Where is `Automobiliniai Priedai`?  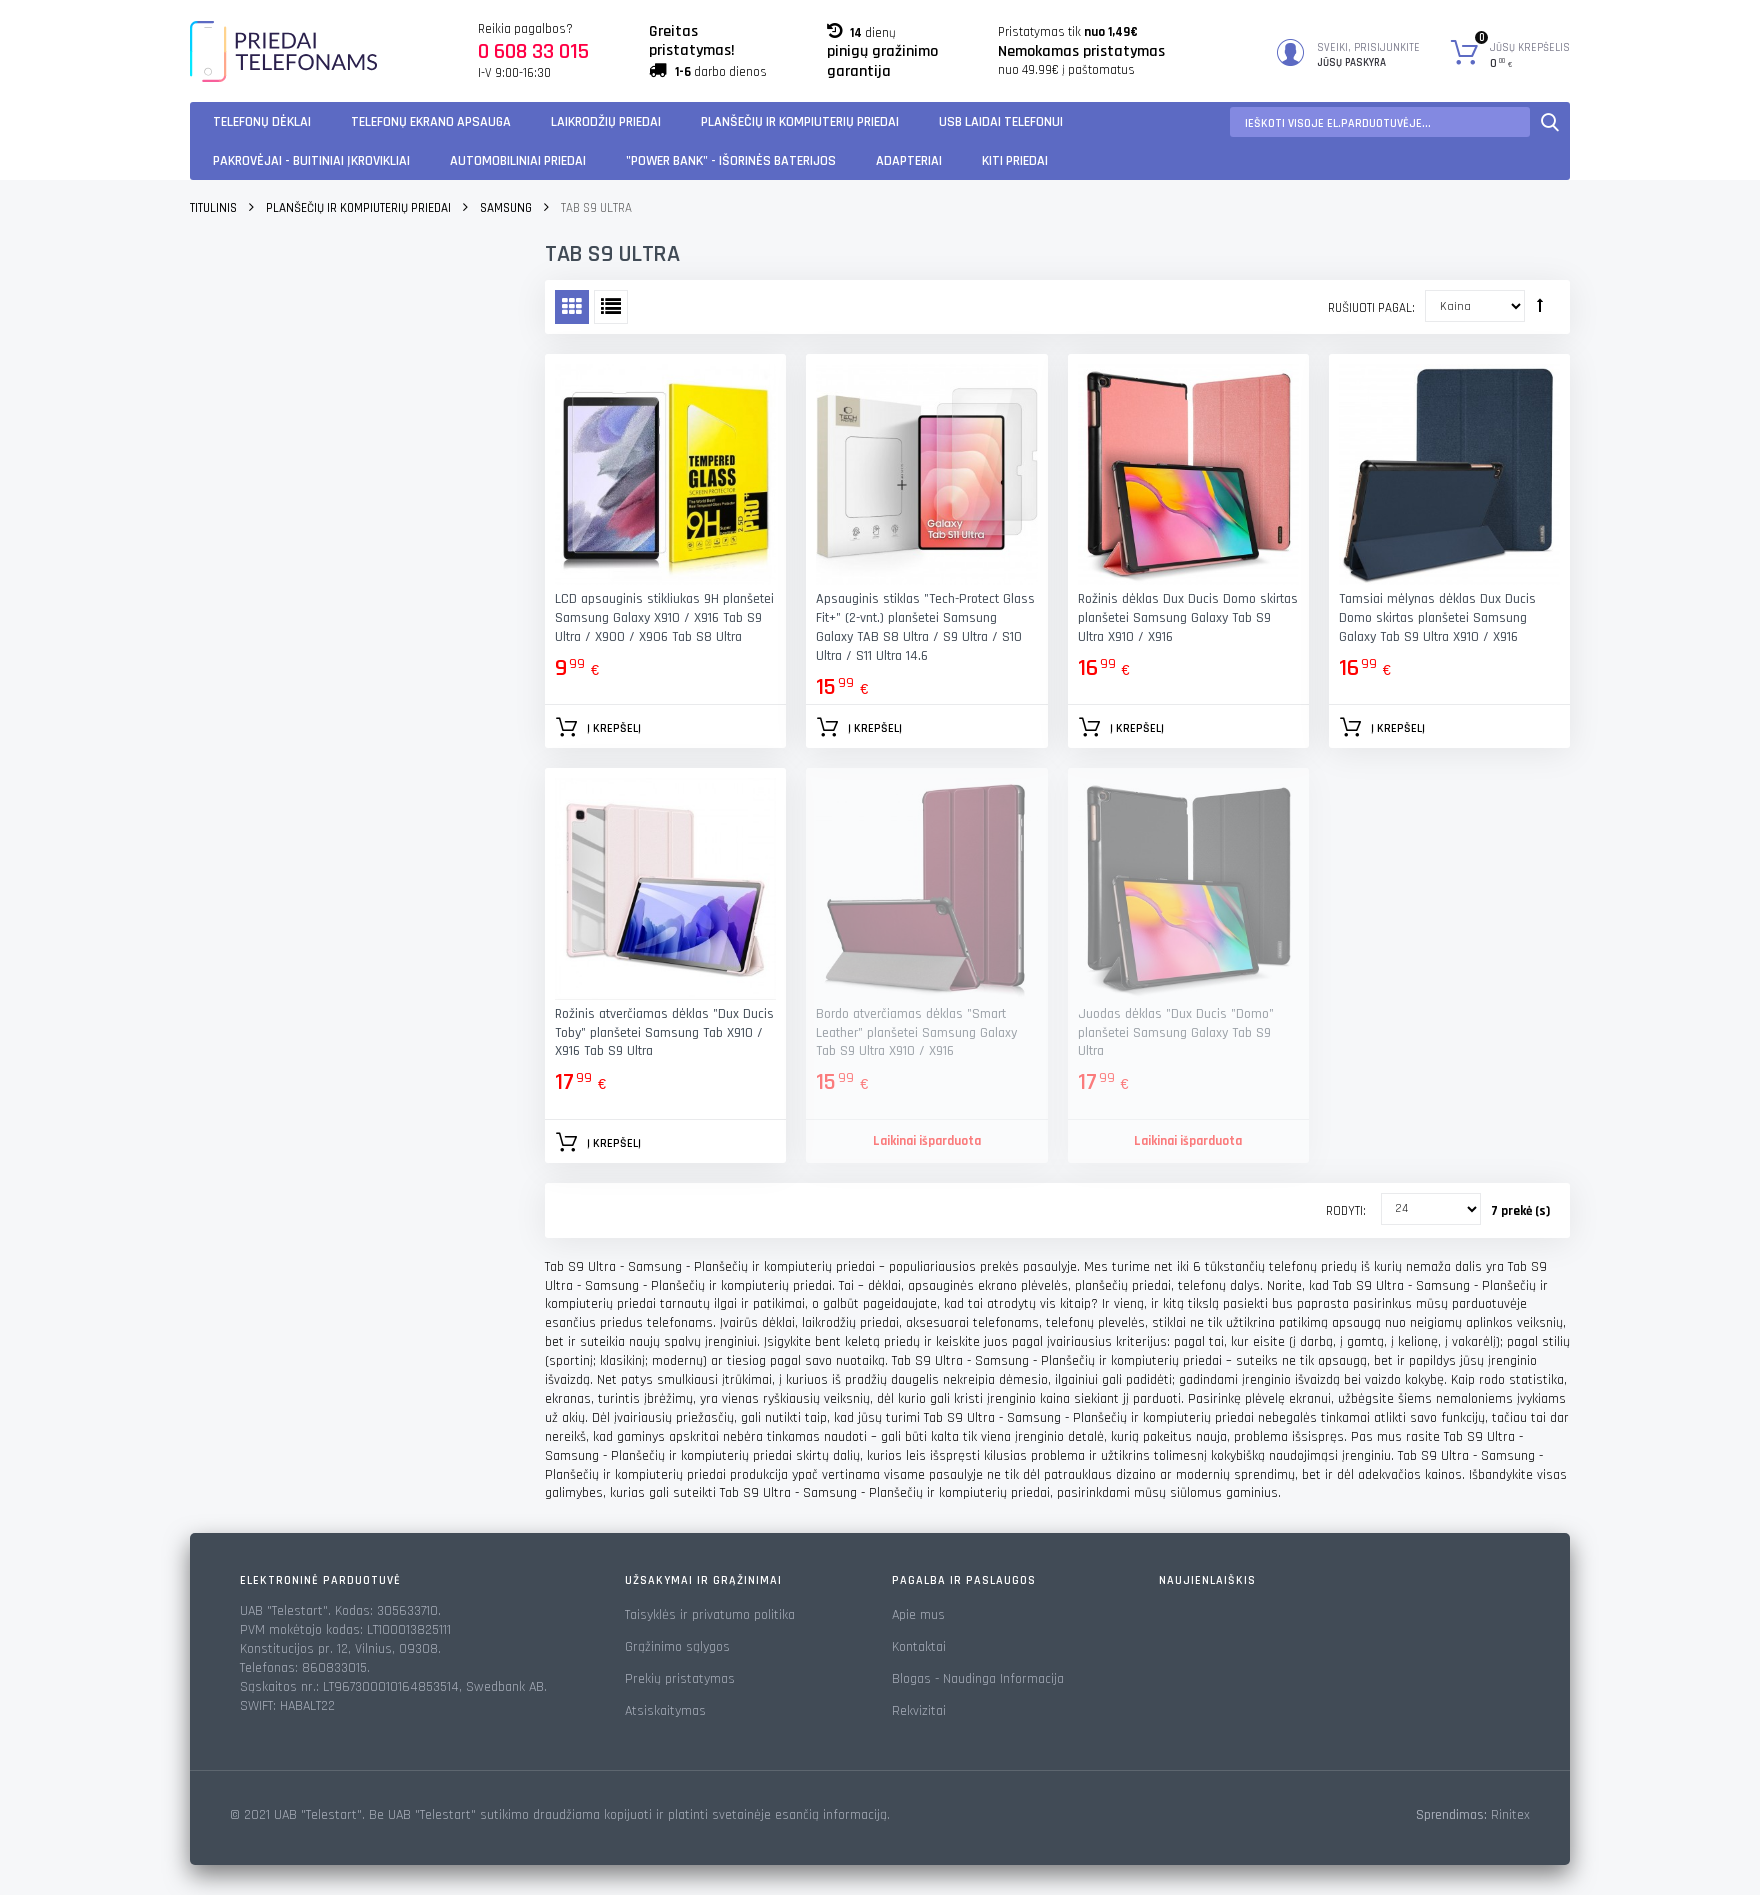 Automobiliniai Priedai is located at coordinates (518, 161).